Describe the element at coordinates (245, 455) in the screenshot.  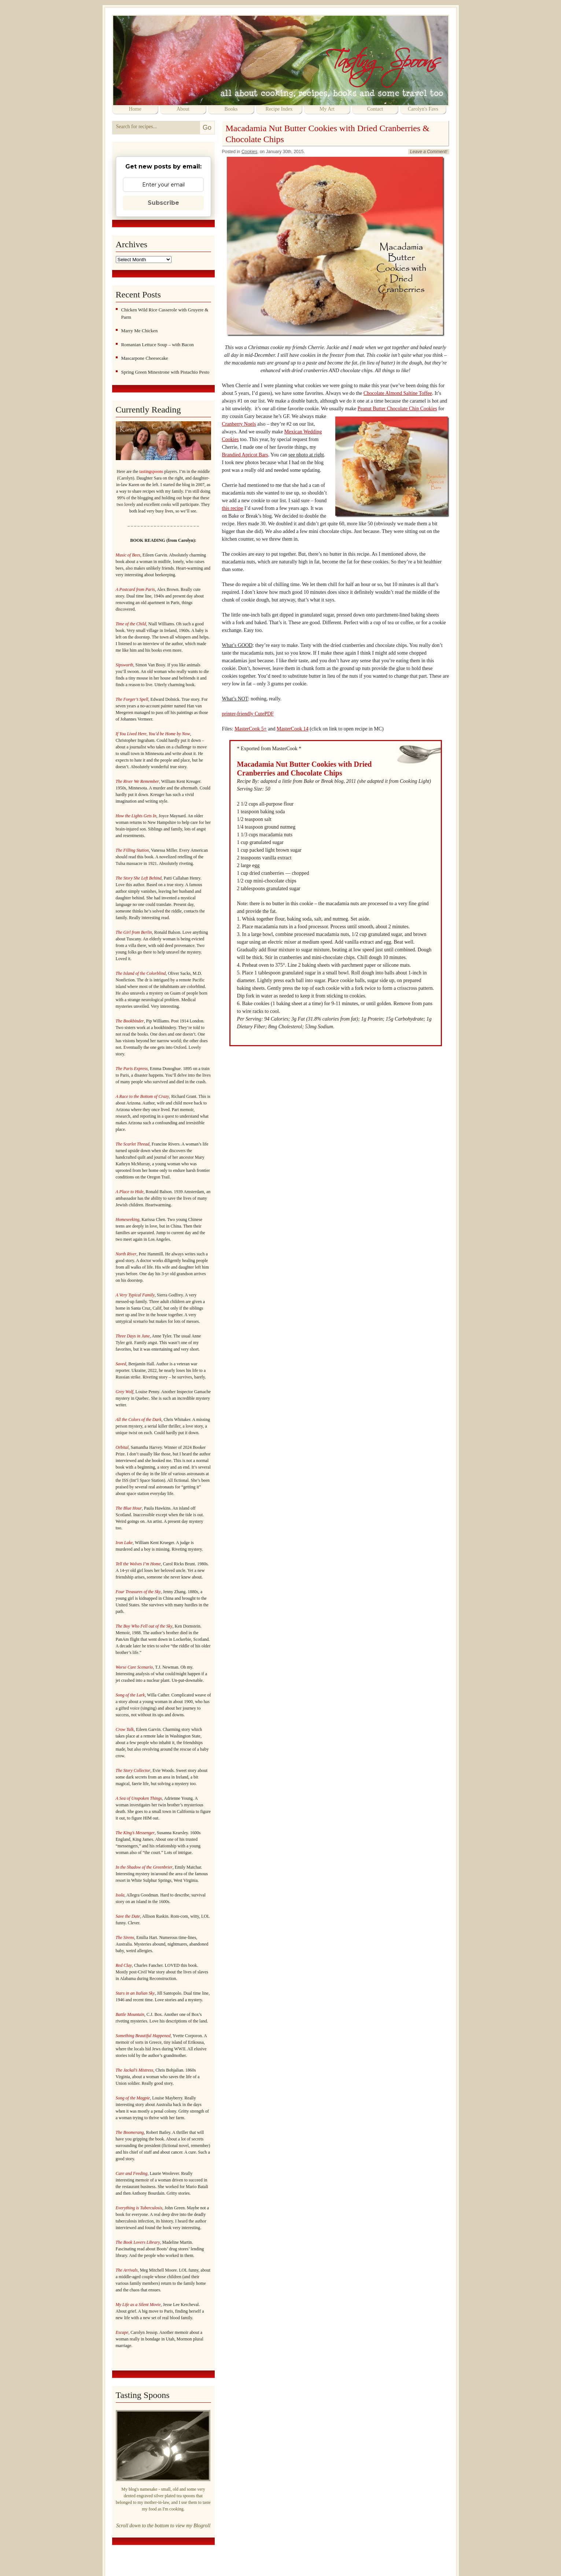
I see `Brandied Apricot Bars` at that location.